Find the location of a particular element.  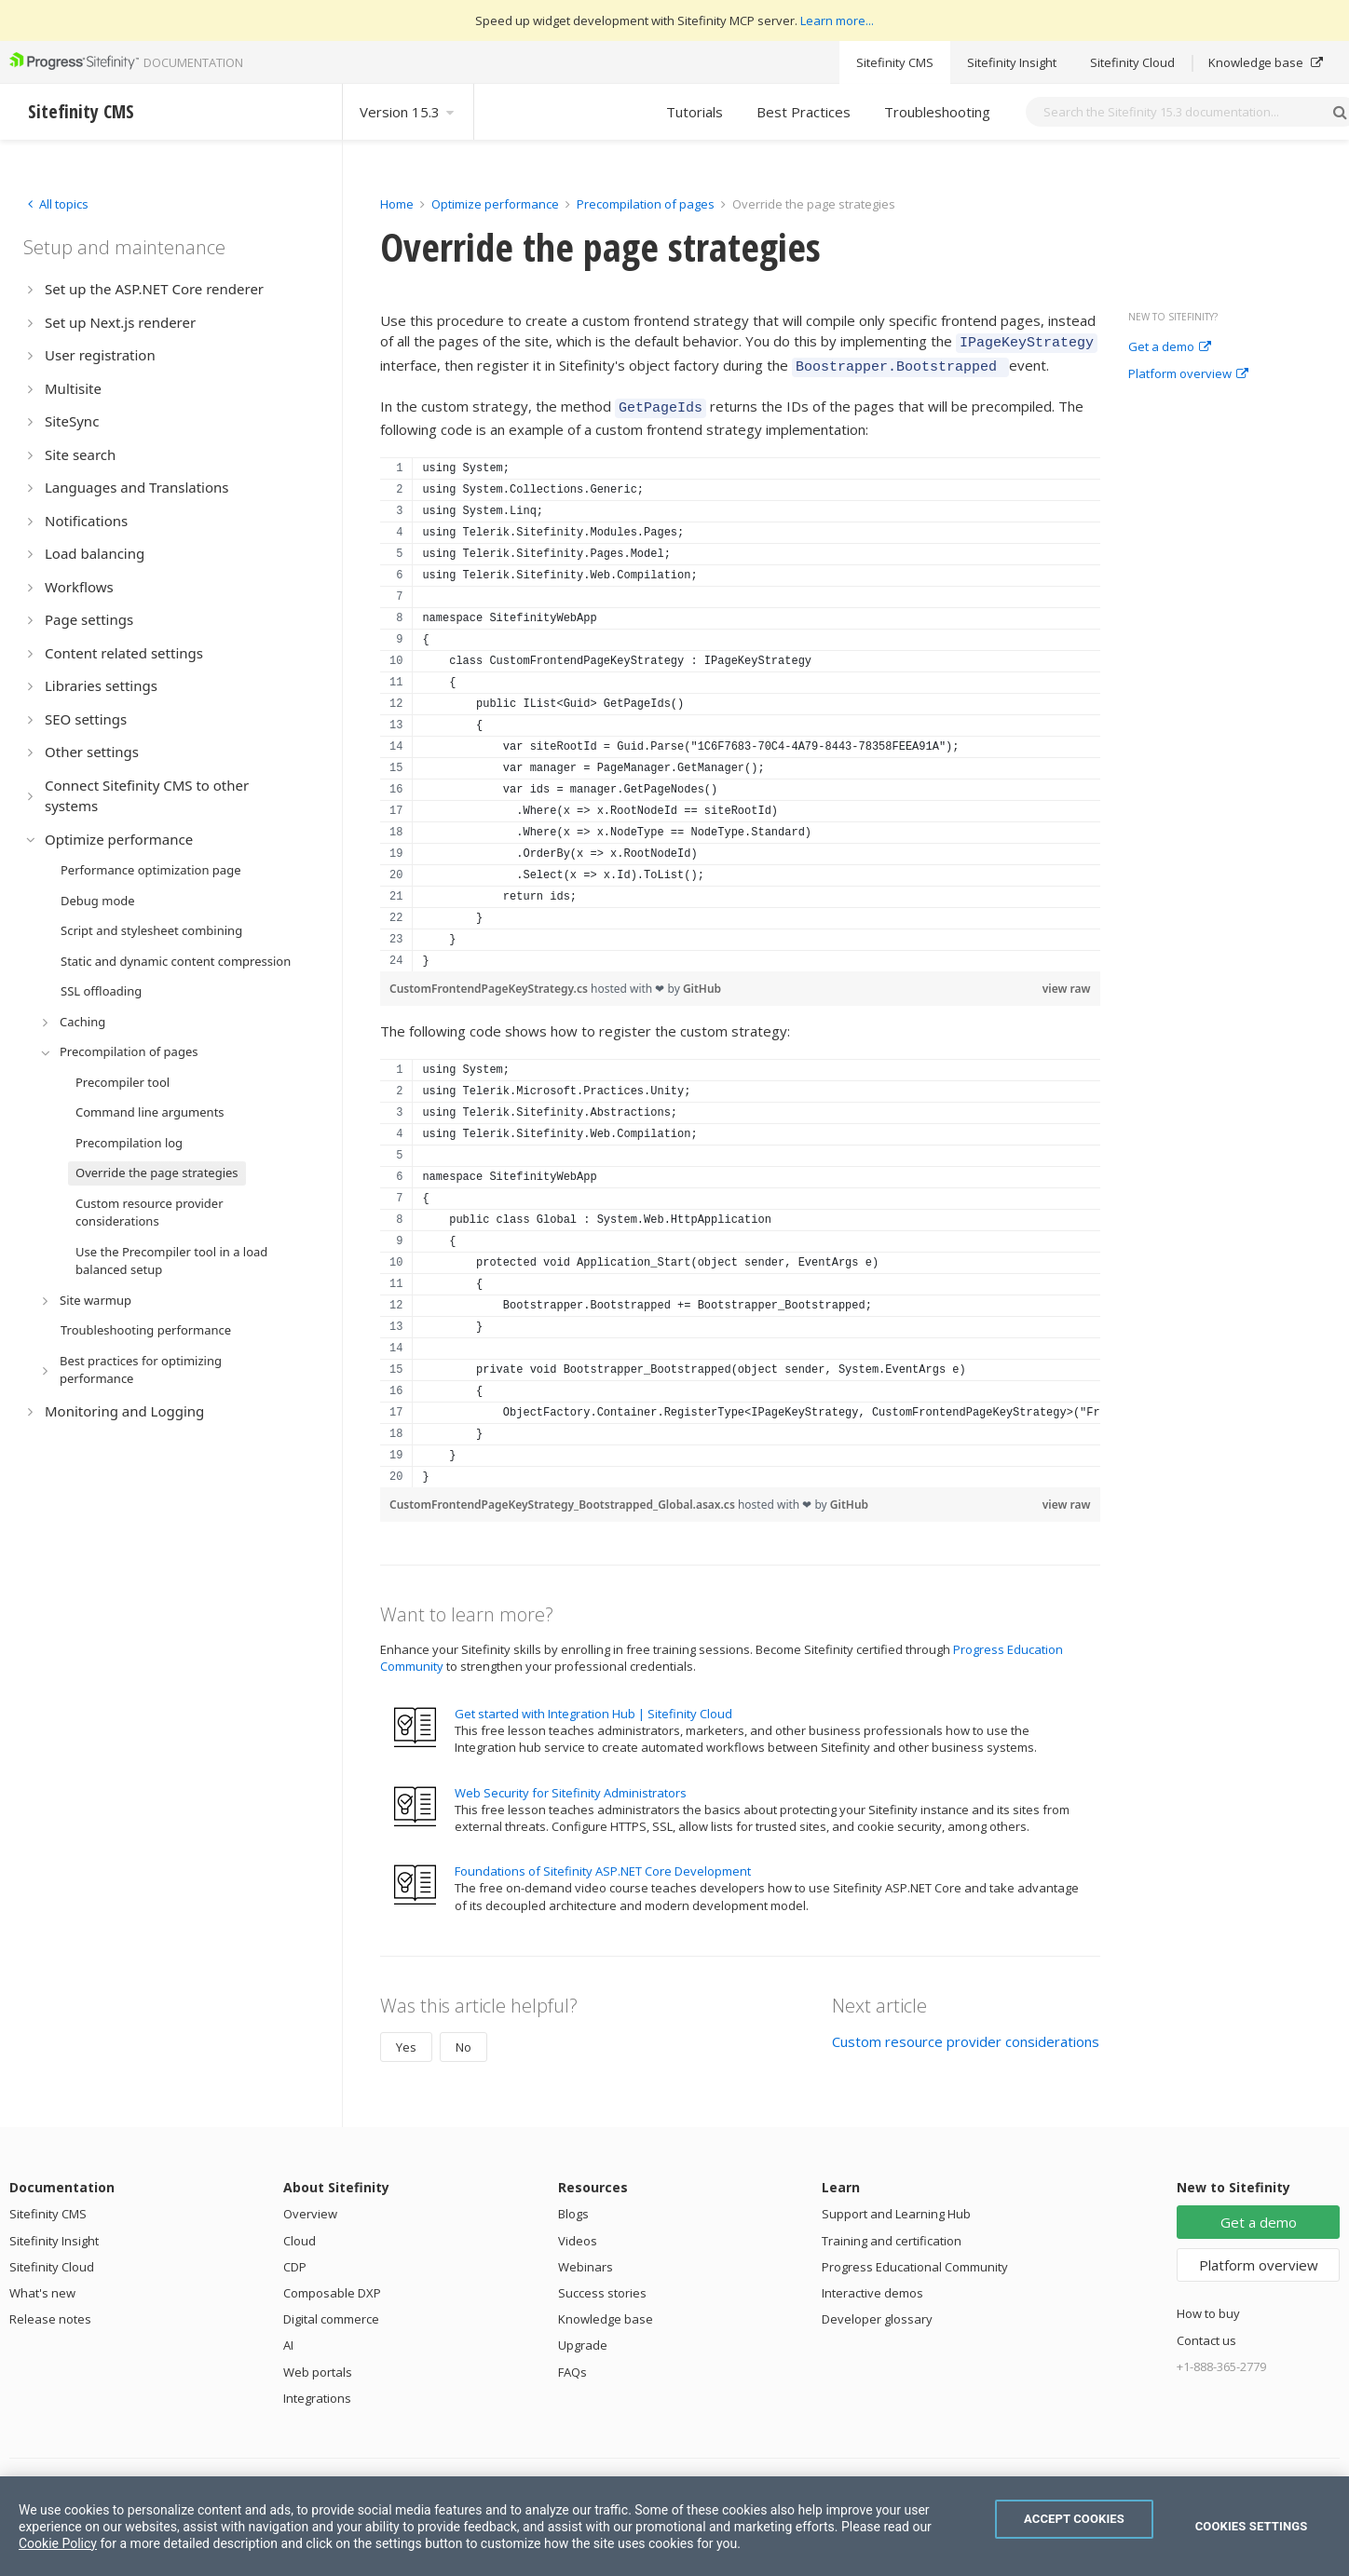

Custom resource provider considerations is located at coordinates (965, 2033).